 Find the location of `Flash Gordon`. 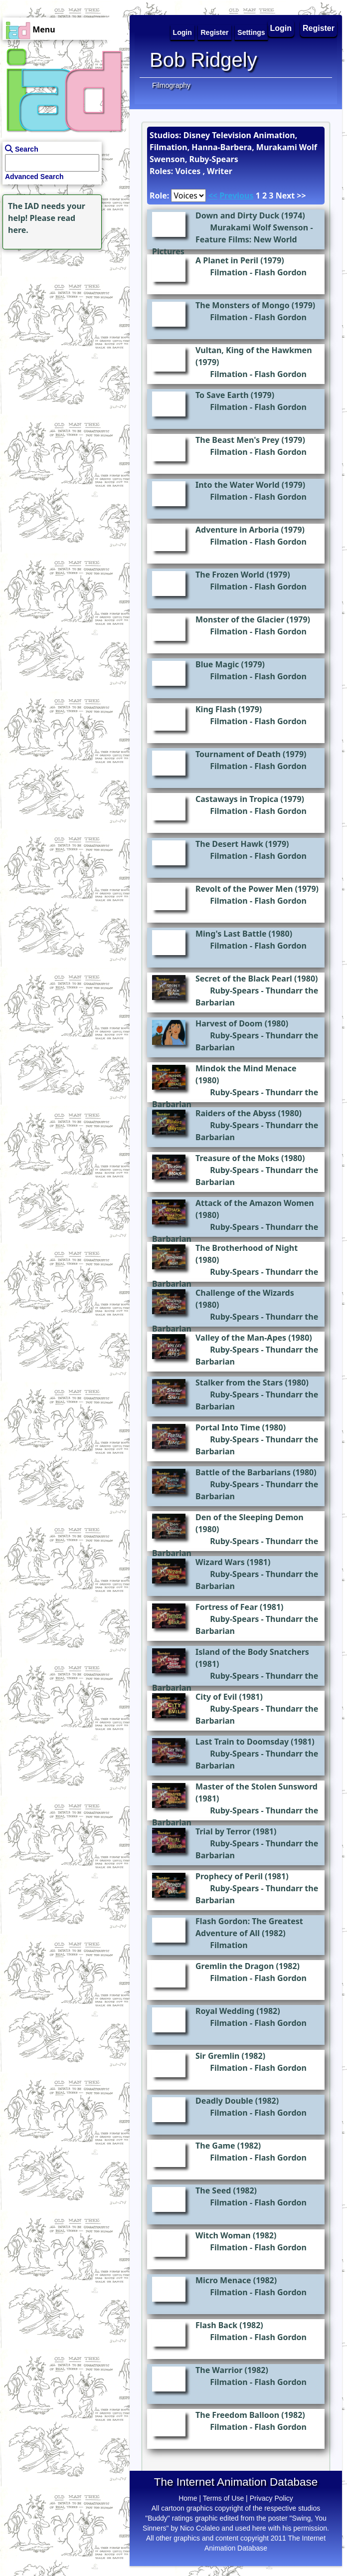

Flash Gordon is located at coordinates (280, 272).